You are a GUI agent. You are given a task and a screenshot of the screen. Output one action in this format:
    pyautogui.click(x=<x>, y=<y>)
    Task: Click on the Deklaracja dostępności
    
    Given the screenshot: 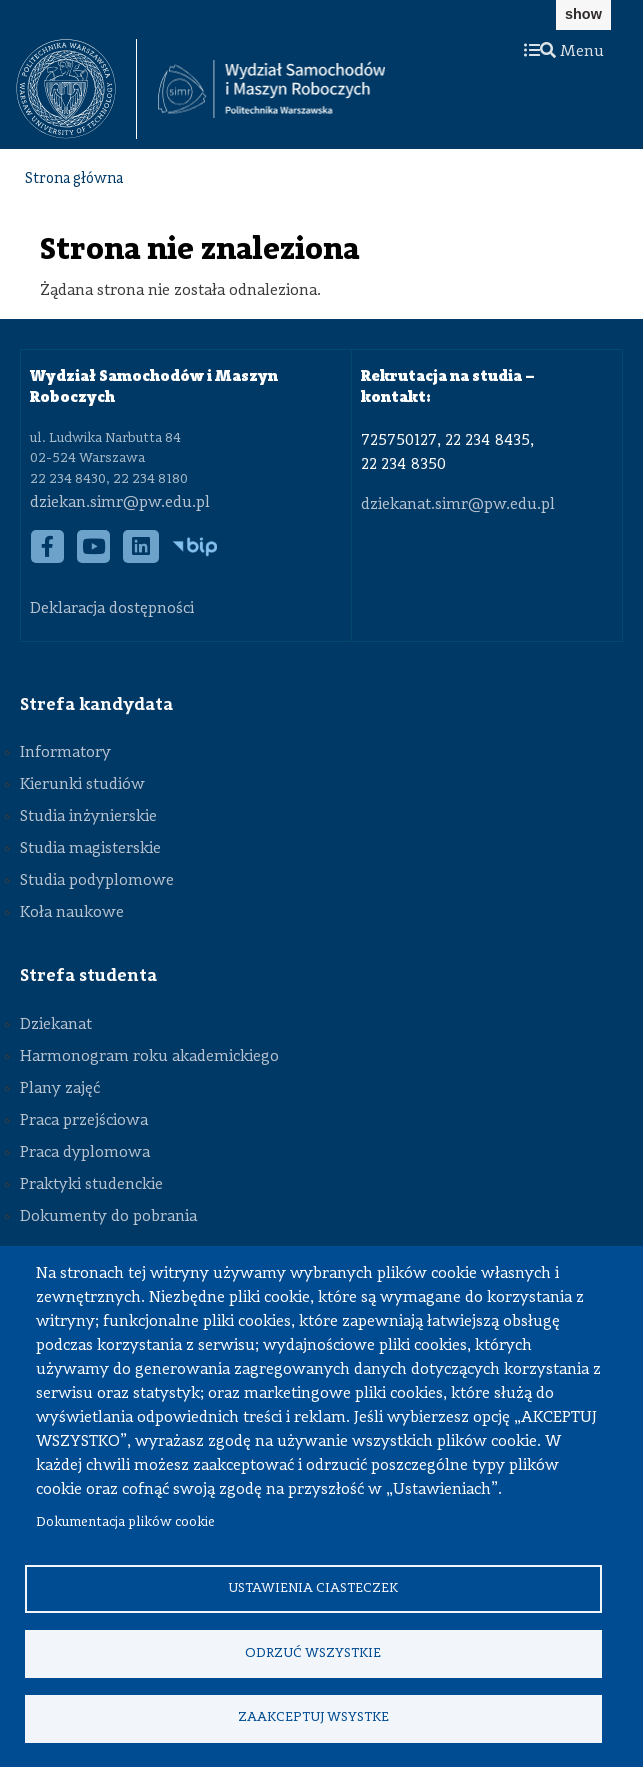 What is the action you would take?
    pyautogui.click(x=112, y=609)
    